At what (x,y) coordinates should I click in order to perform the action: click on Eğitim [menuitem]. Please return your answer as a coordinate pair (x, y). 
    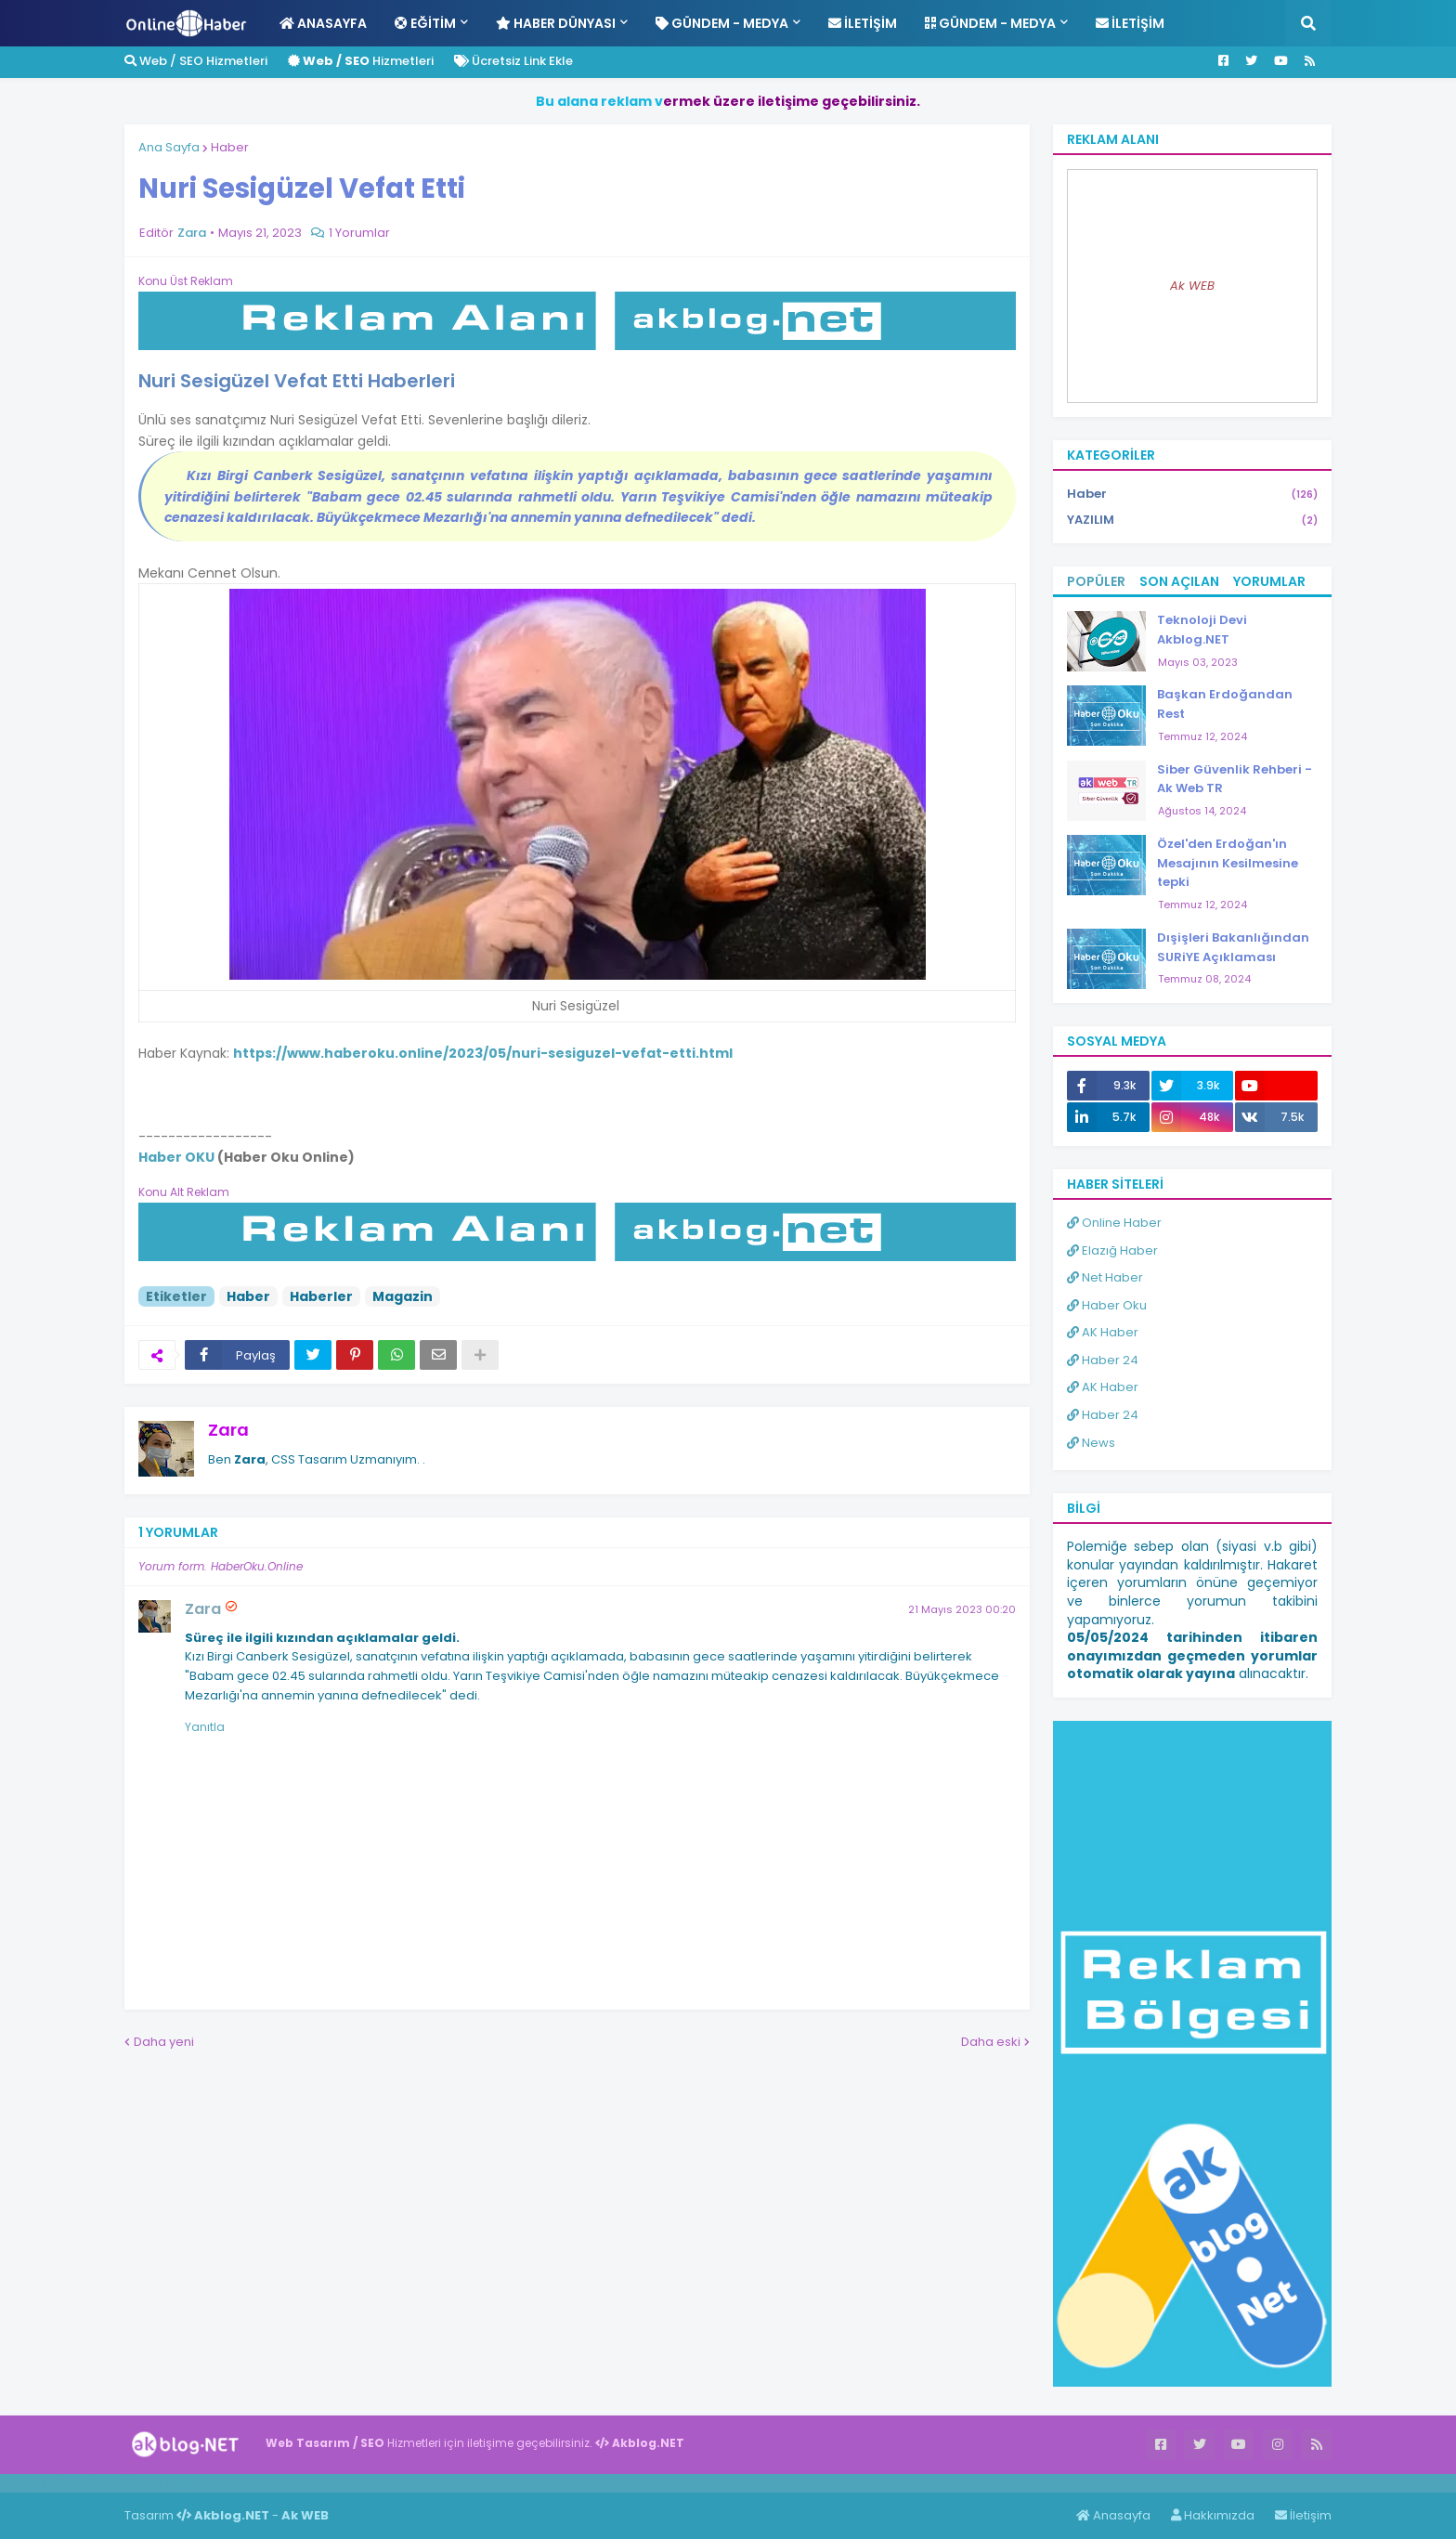
    Looking at the image, I should click on (425, 23).